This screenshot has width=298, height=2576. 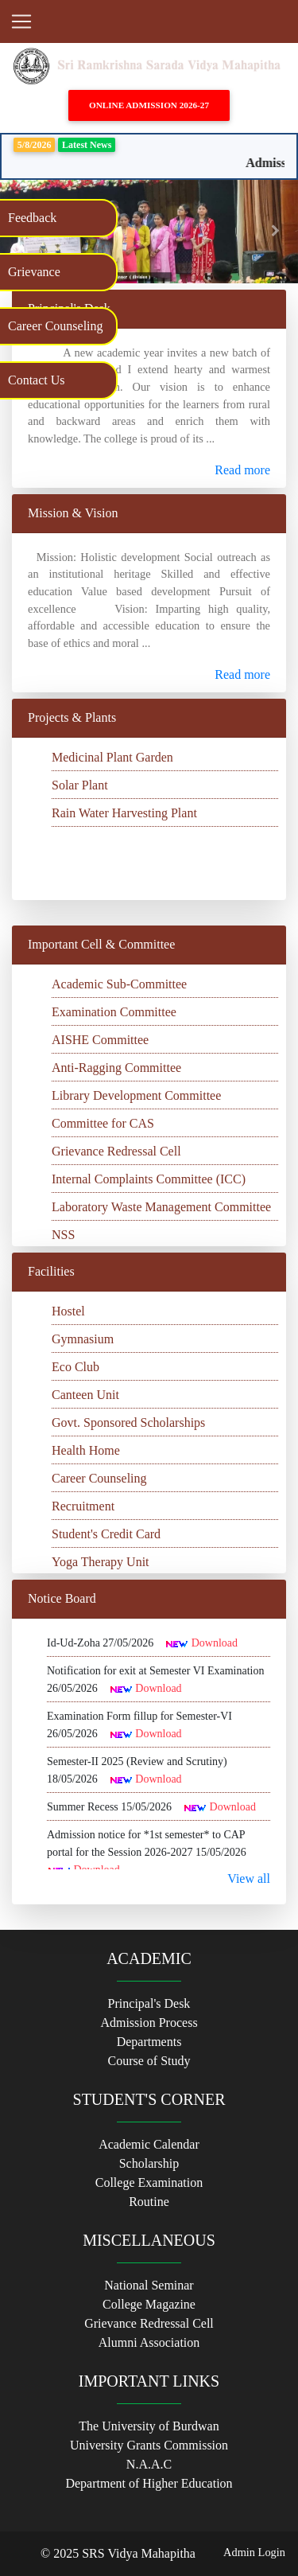 I want to click on Download, so click(x=215, y=1643).